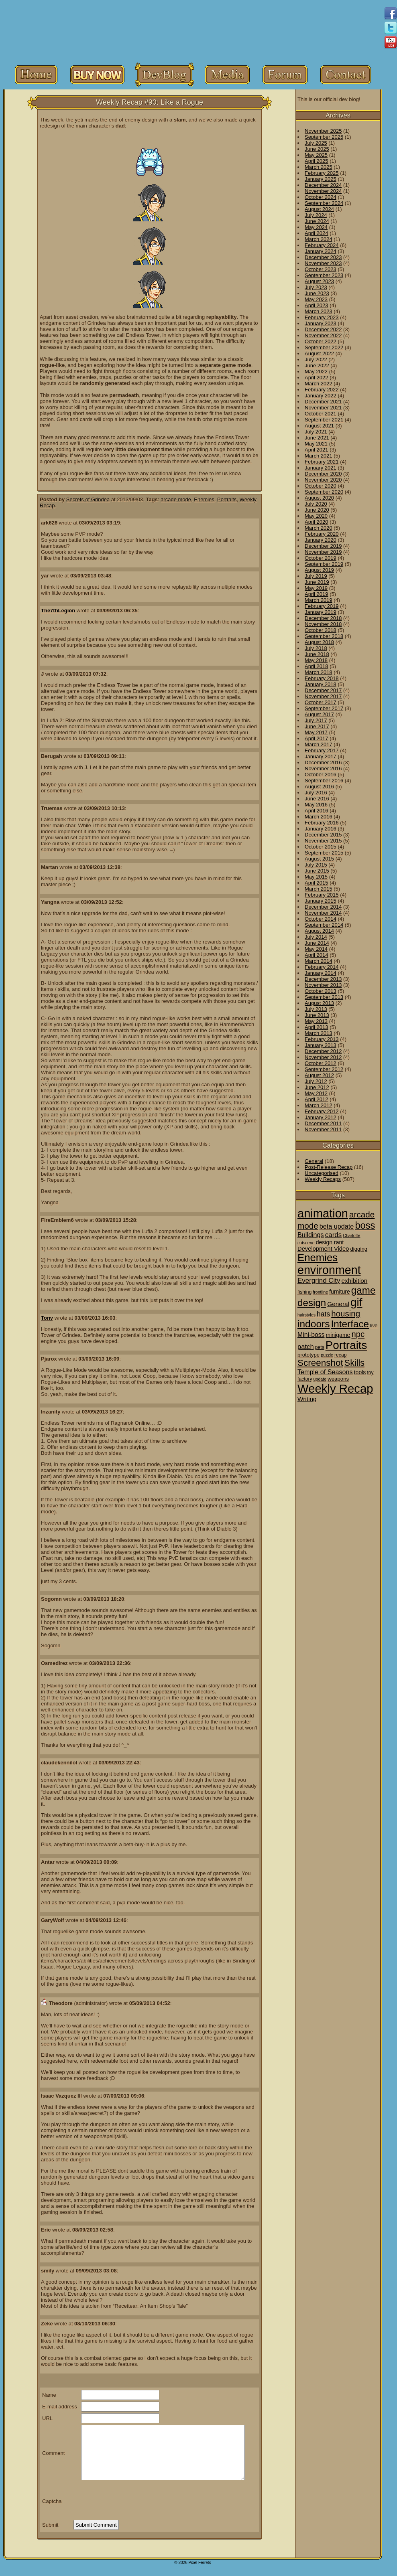 Image resolution: width=397 pixels, height=2576 pixels. I want to click on December 2017, so click(323, 690).